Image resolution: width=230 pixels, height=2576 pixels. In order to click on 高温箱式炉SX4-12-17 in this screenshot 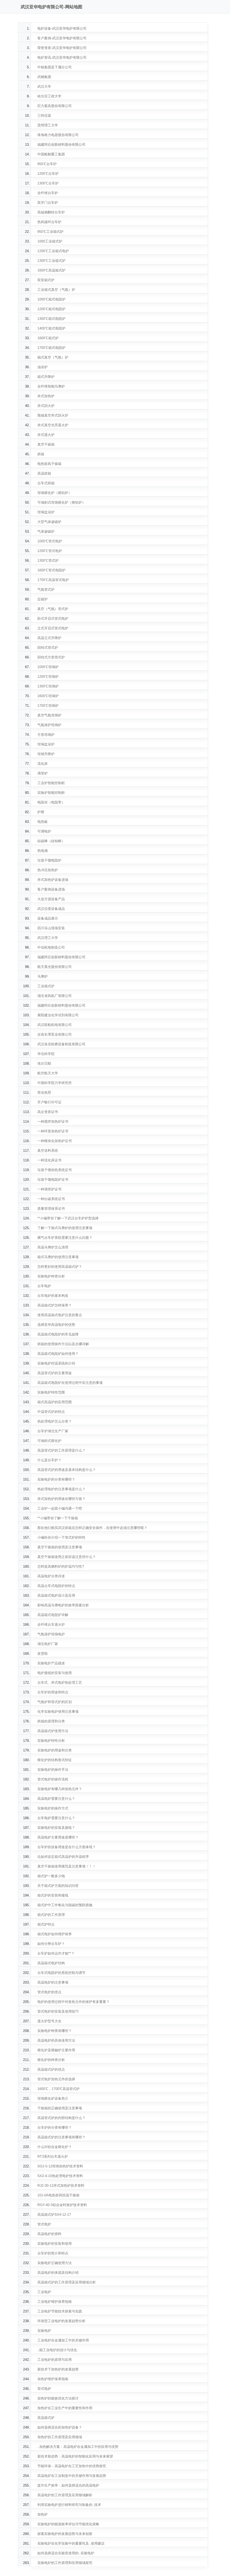, I will do `click(54, 2214)`.